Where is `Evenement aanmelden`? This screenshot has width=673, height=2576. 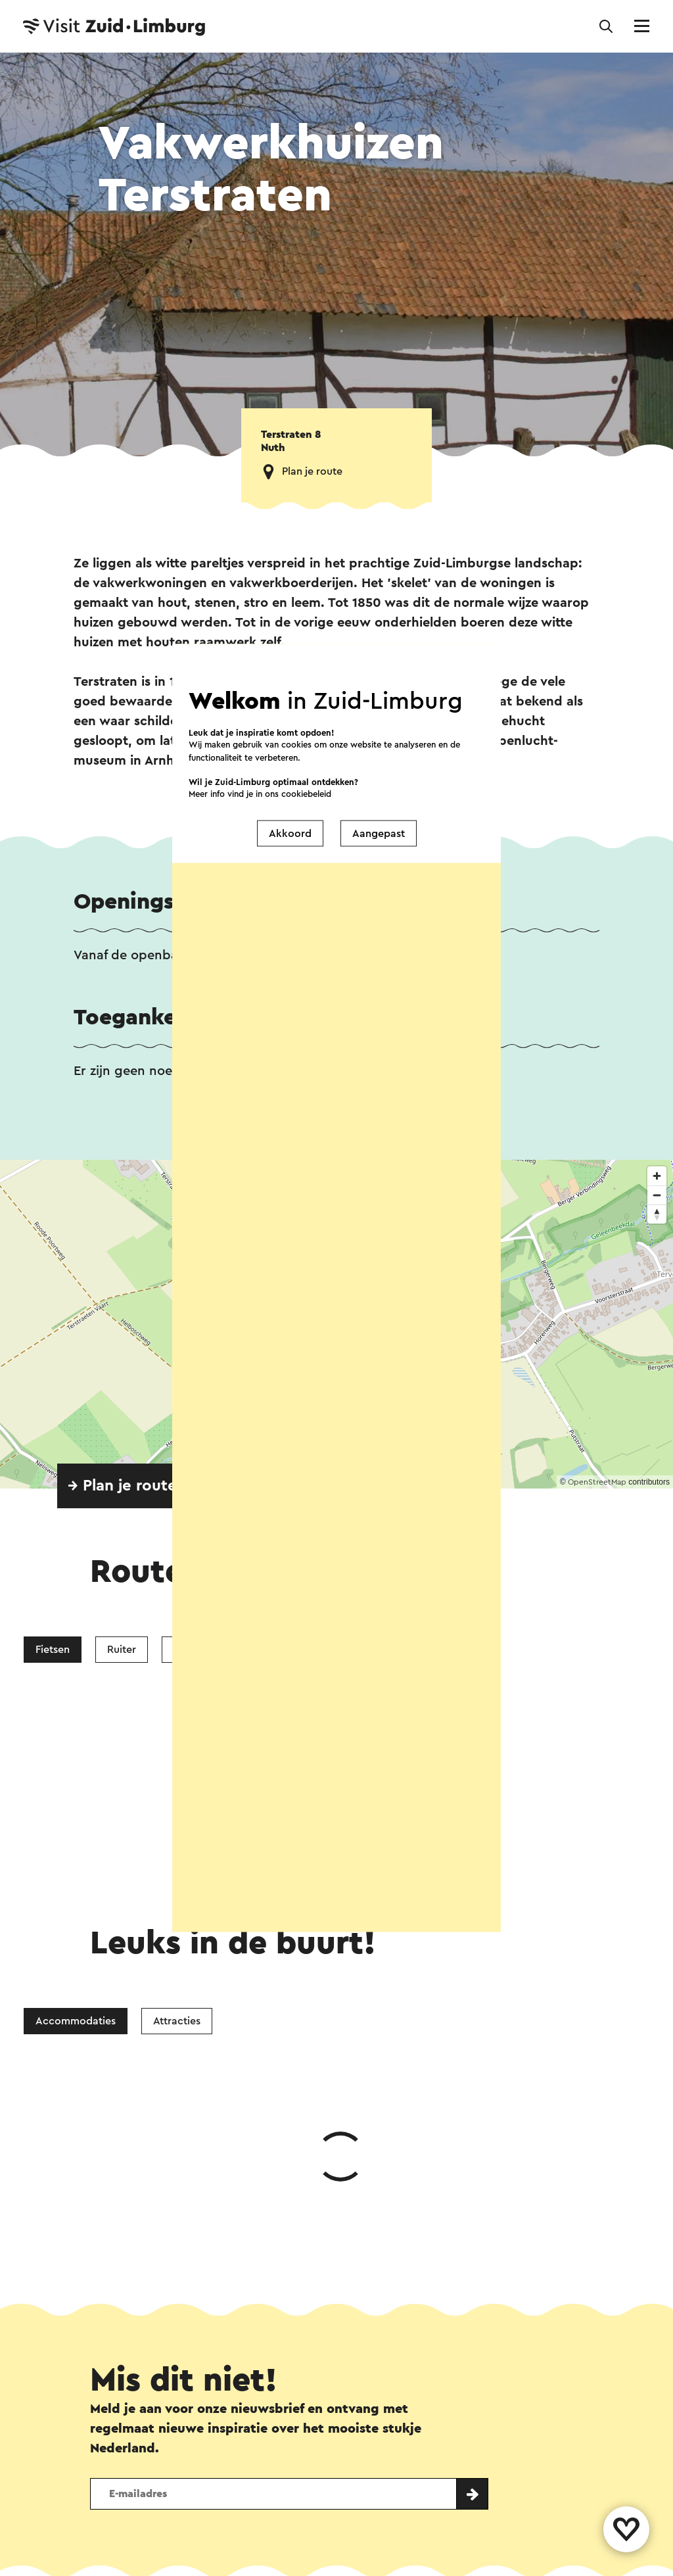 Evenement aanmelden is located at coordinates (439, 2438).